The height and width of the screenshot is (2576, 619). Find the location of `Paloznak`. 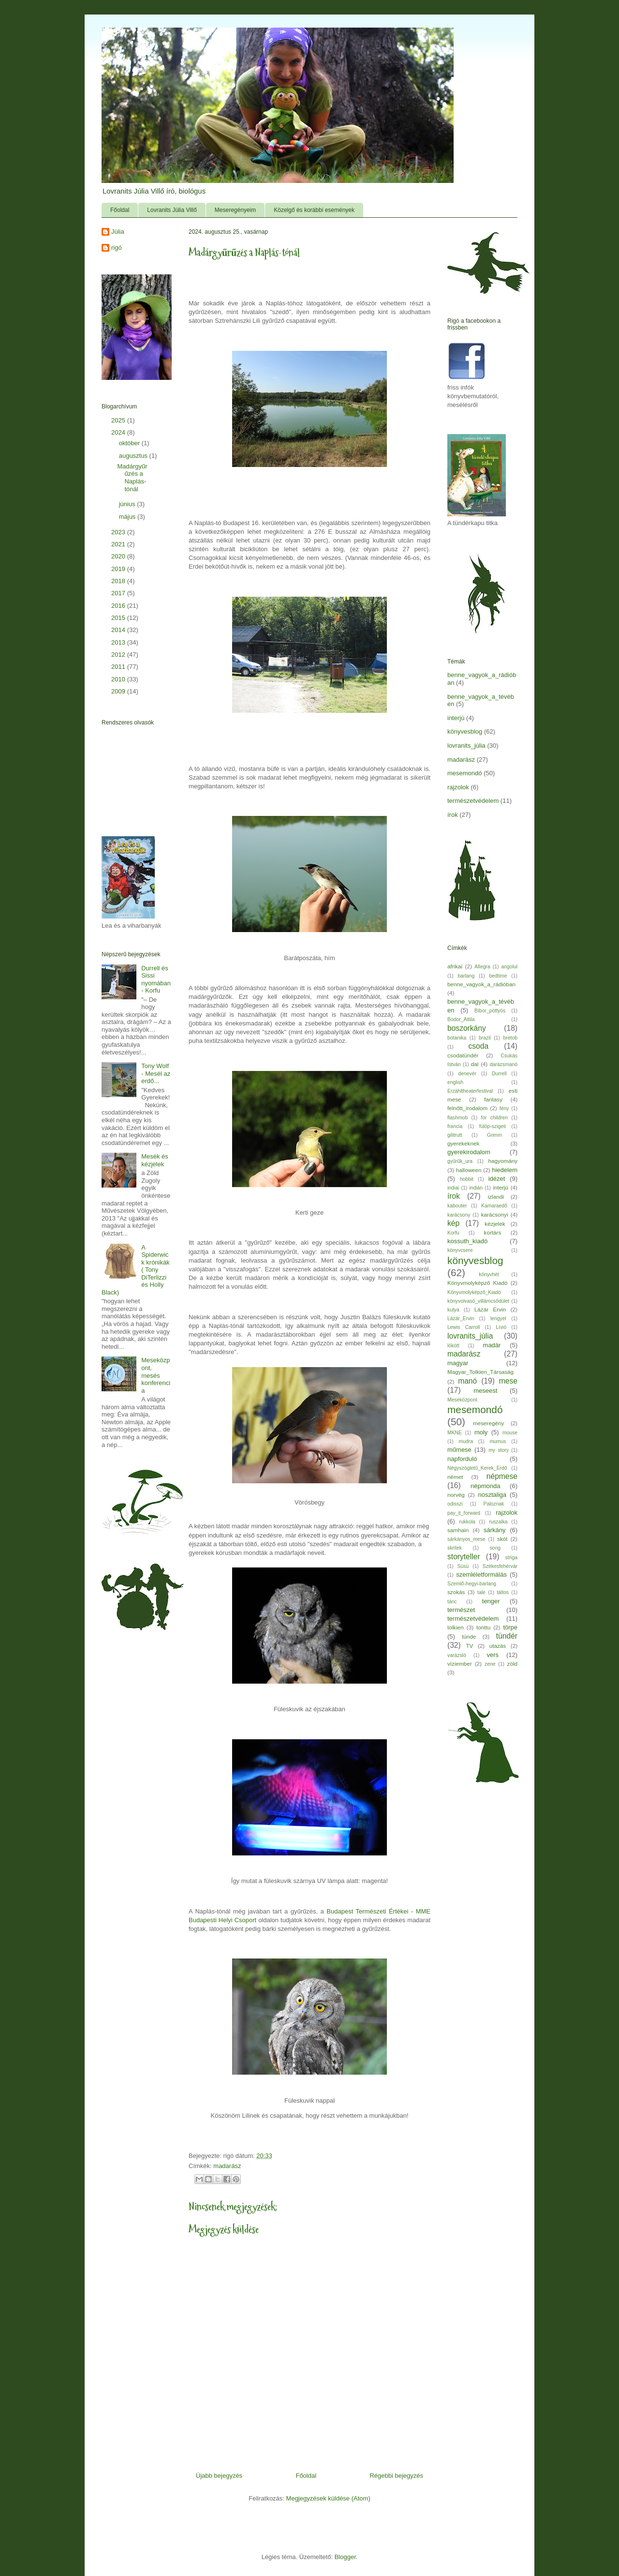

Paloznak is located at coordinates (494, 1503).